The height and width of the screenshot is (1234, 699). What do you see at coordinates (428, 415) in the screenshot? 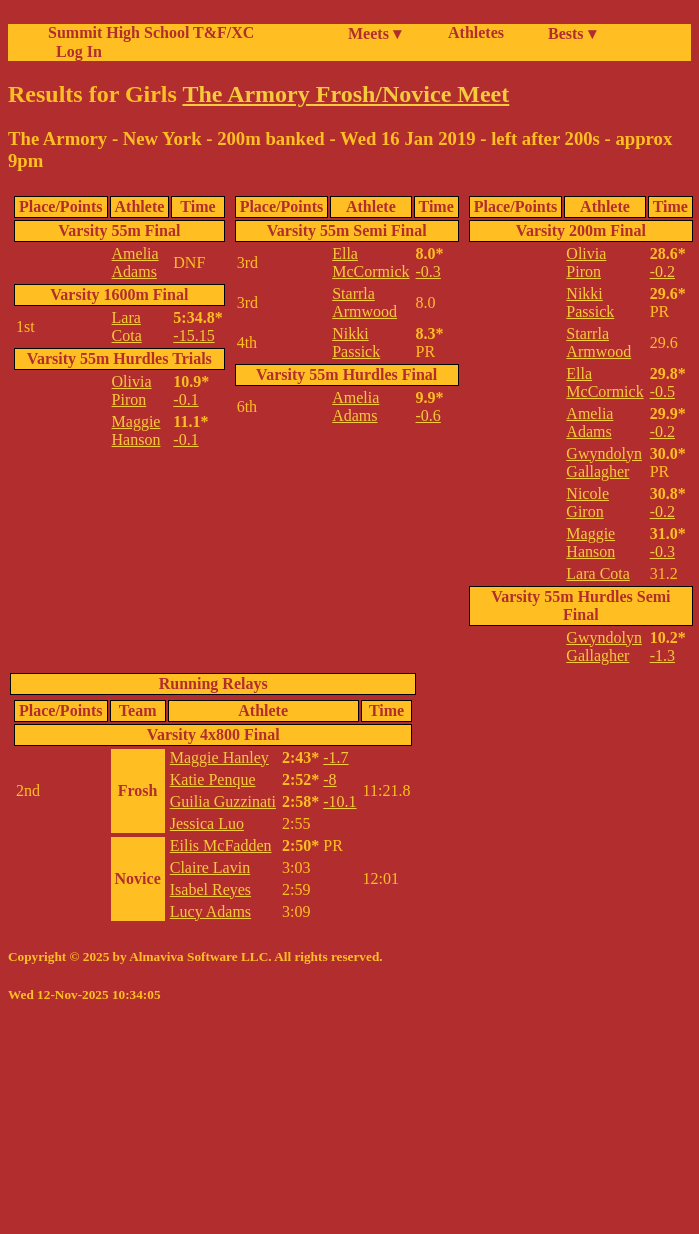
I see `-0.6` at bounding box center [428, 415].